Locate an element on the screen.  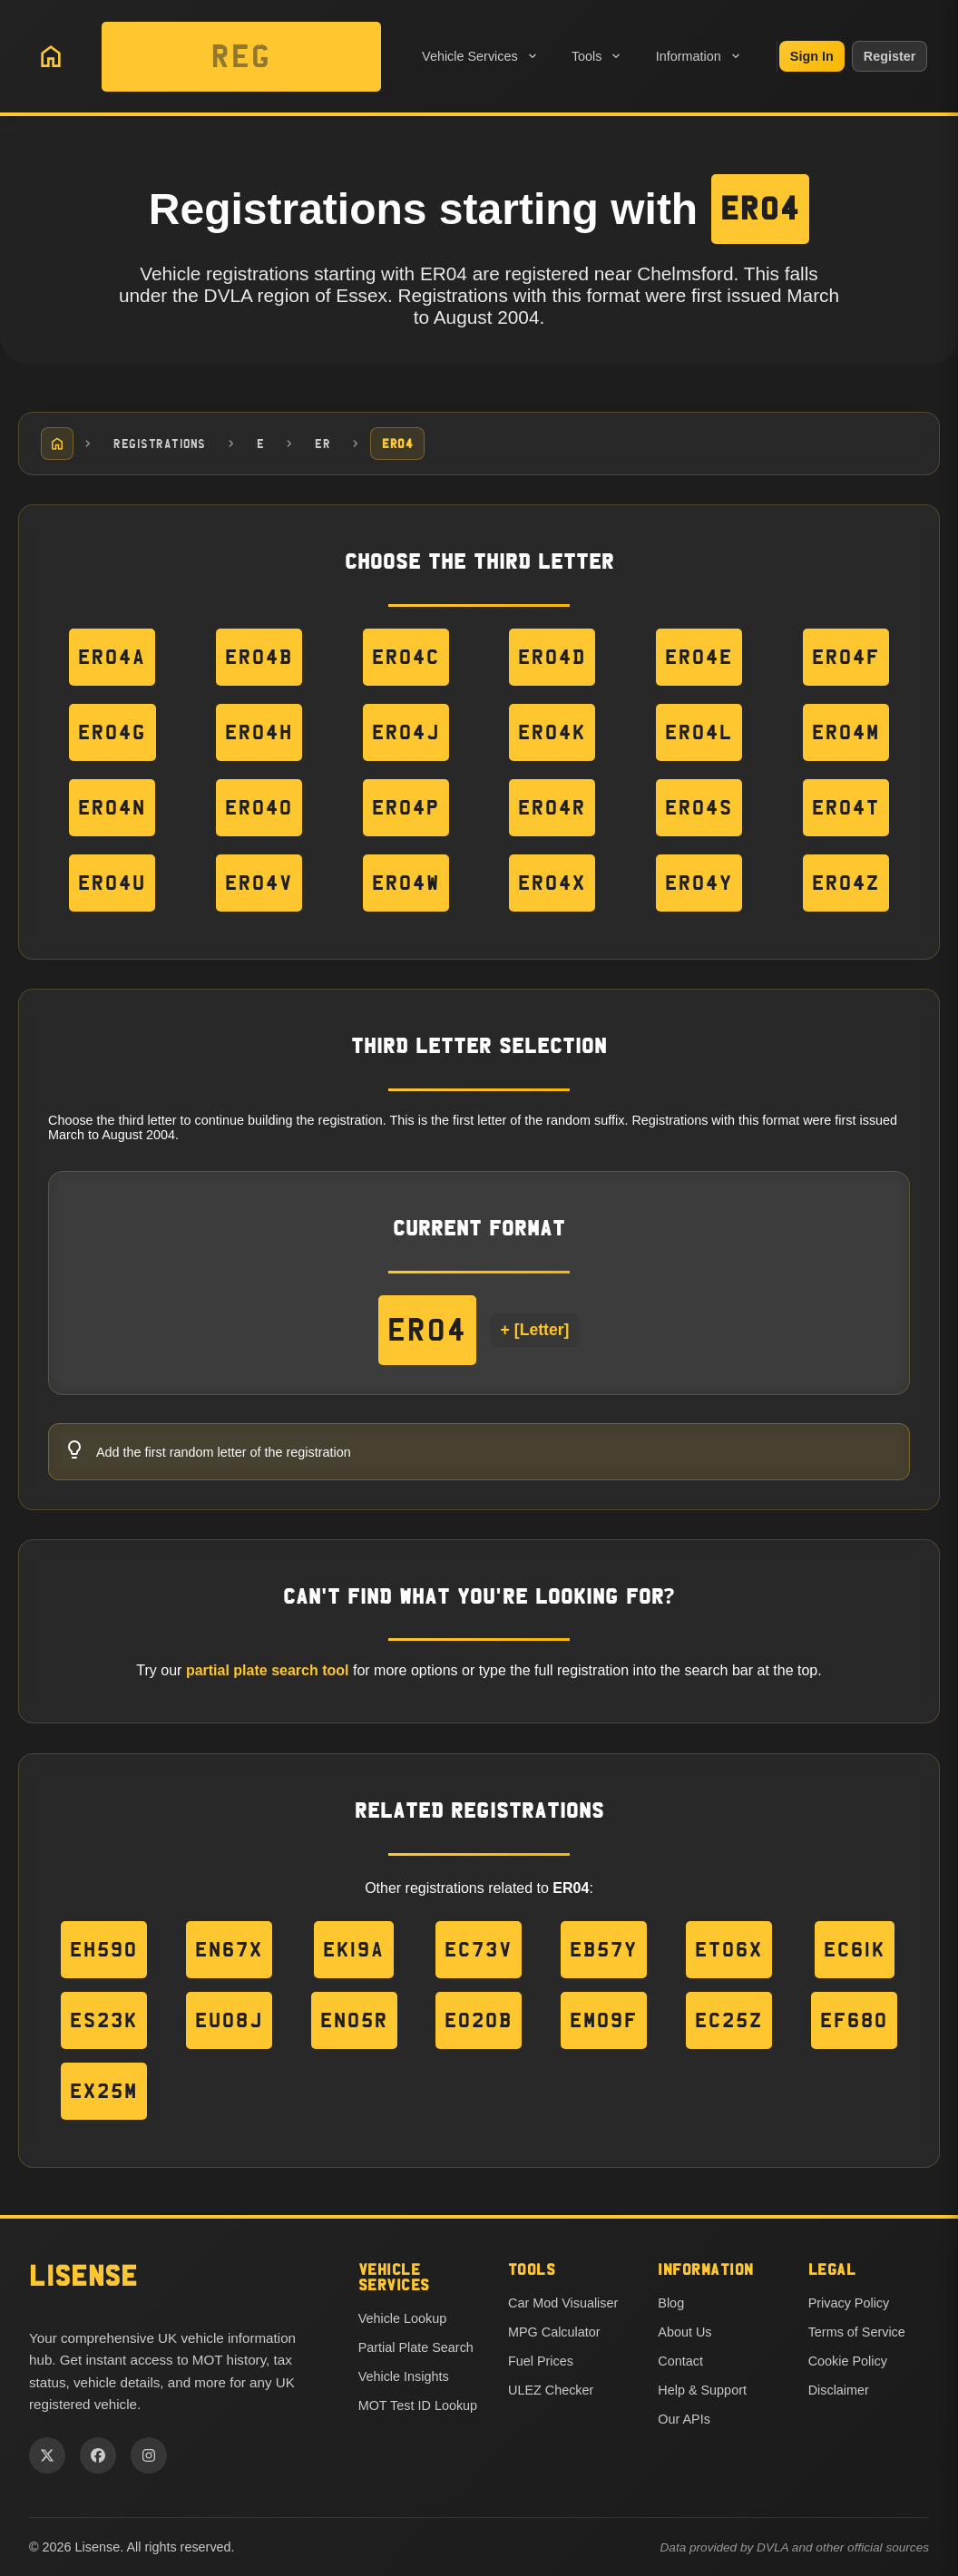
Vehicle Insights is located at coordinates (403, 2376).